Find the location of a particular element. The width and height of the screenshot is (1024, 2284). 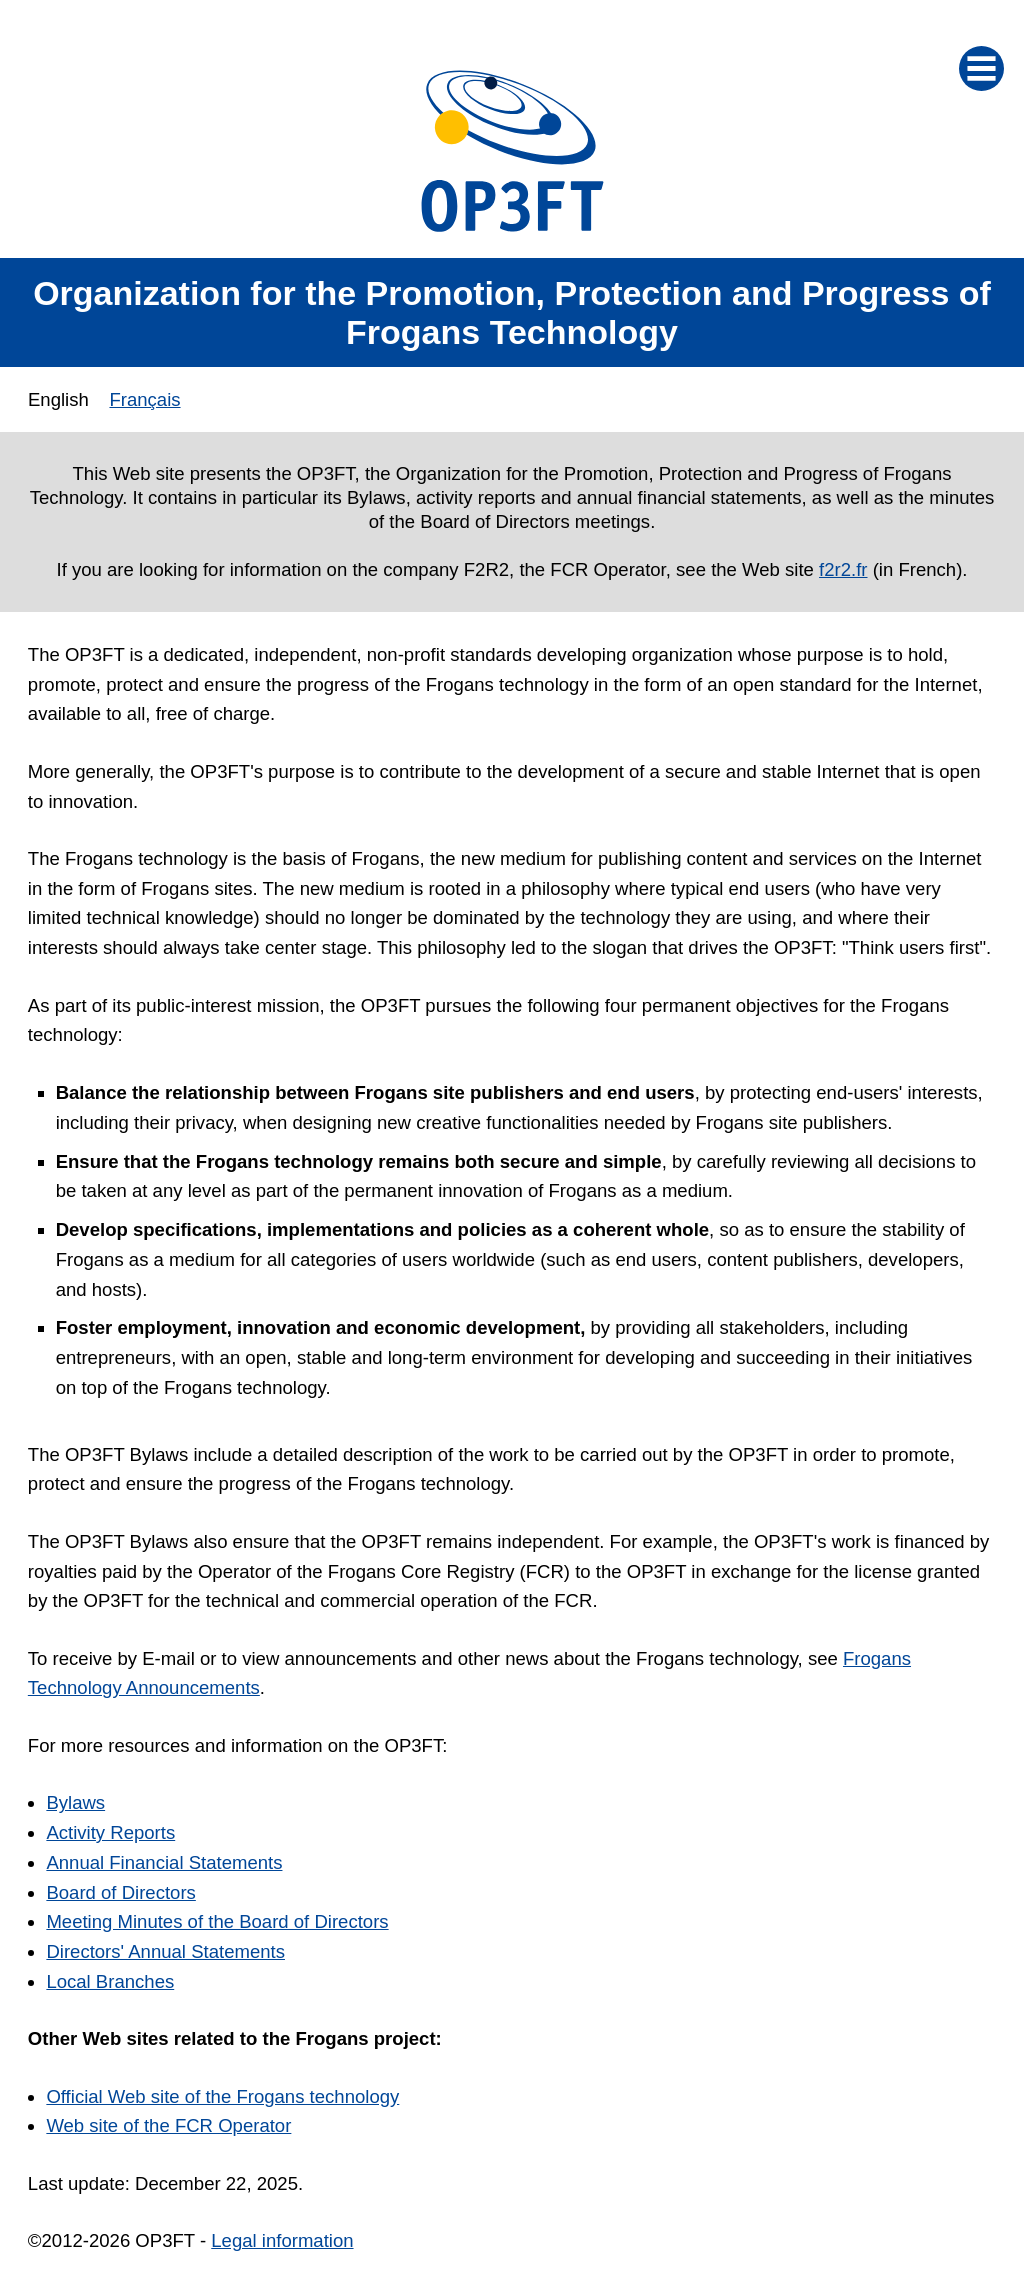

Official Web site of the Frogans technology is located at coordinates (222, 2096).